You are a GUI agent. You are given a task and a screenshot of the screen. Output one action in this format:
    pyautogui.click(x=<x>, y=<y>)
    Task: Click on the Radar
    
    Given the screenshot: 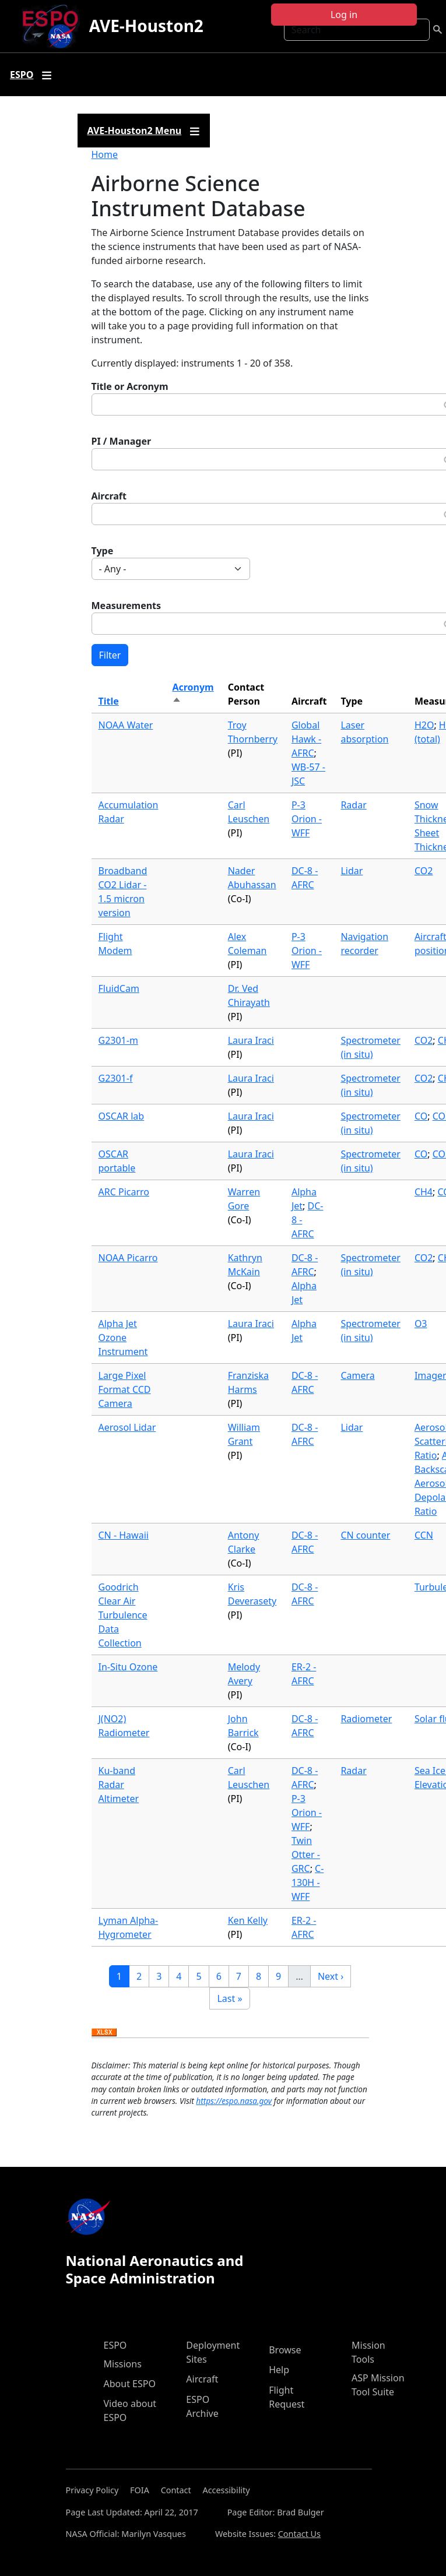 What is the action you would take?
    pyautogui.click(x=353, y=804)
    